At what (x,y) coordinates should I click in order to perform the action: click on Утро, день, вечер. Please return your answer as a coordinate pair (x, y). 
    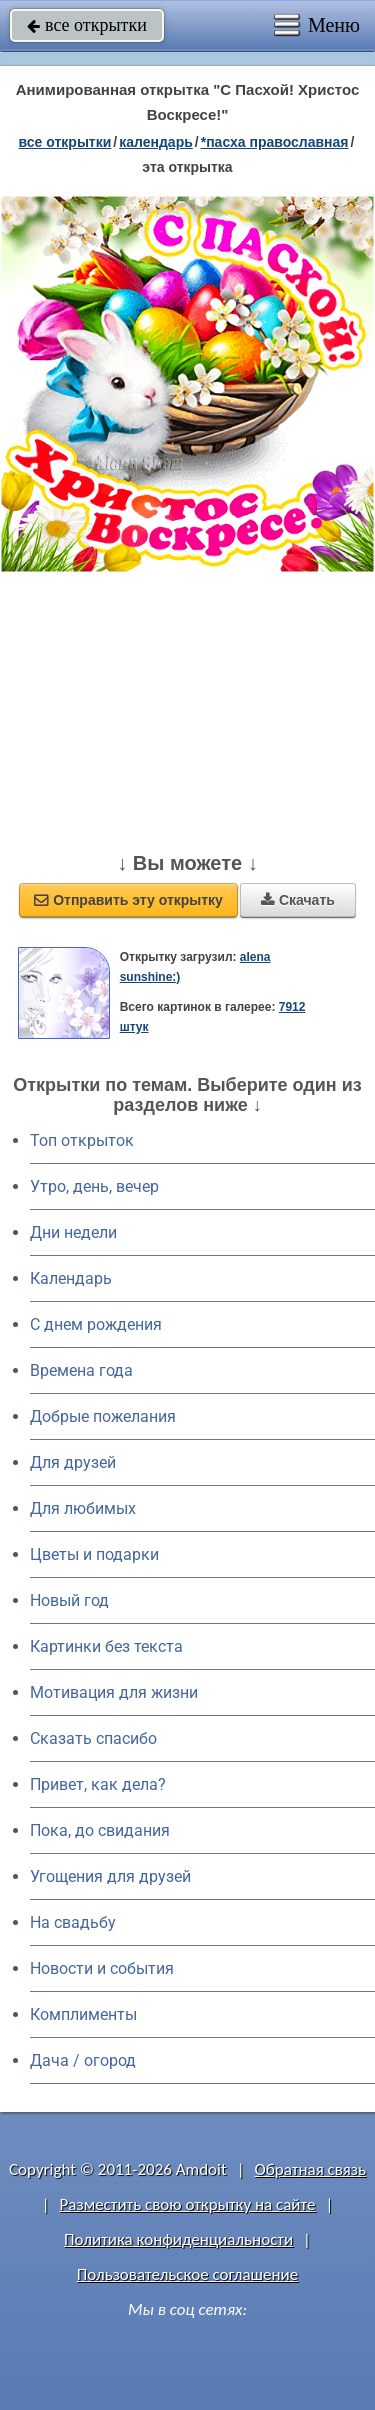
    Looking at the image, I should click on (94, 1186).